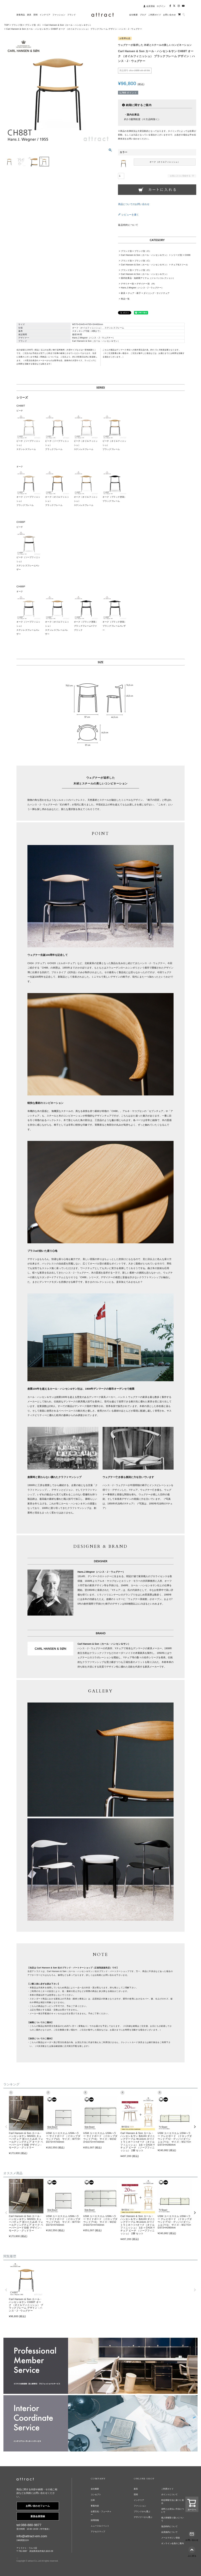 Image resolution: width=201 pixels, height=2576 pixels. Describe the element at coordinates (123, 293) in the screenshot. I see `家具` at that location.